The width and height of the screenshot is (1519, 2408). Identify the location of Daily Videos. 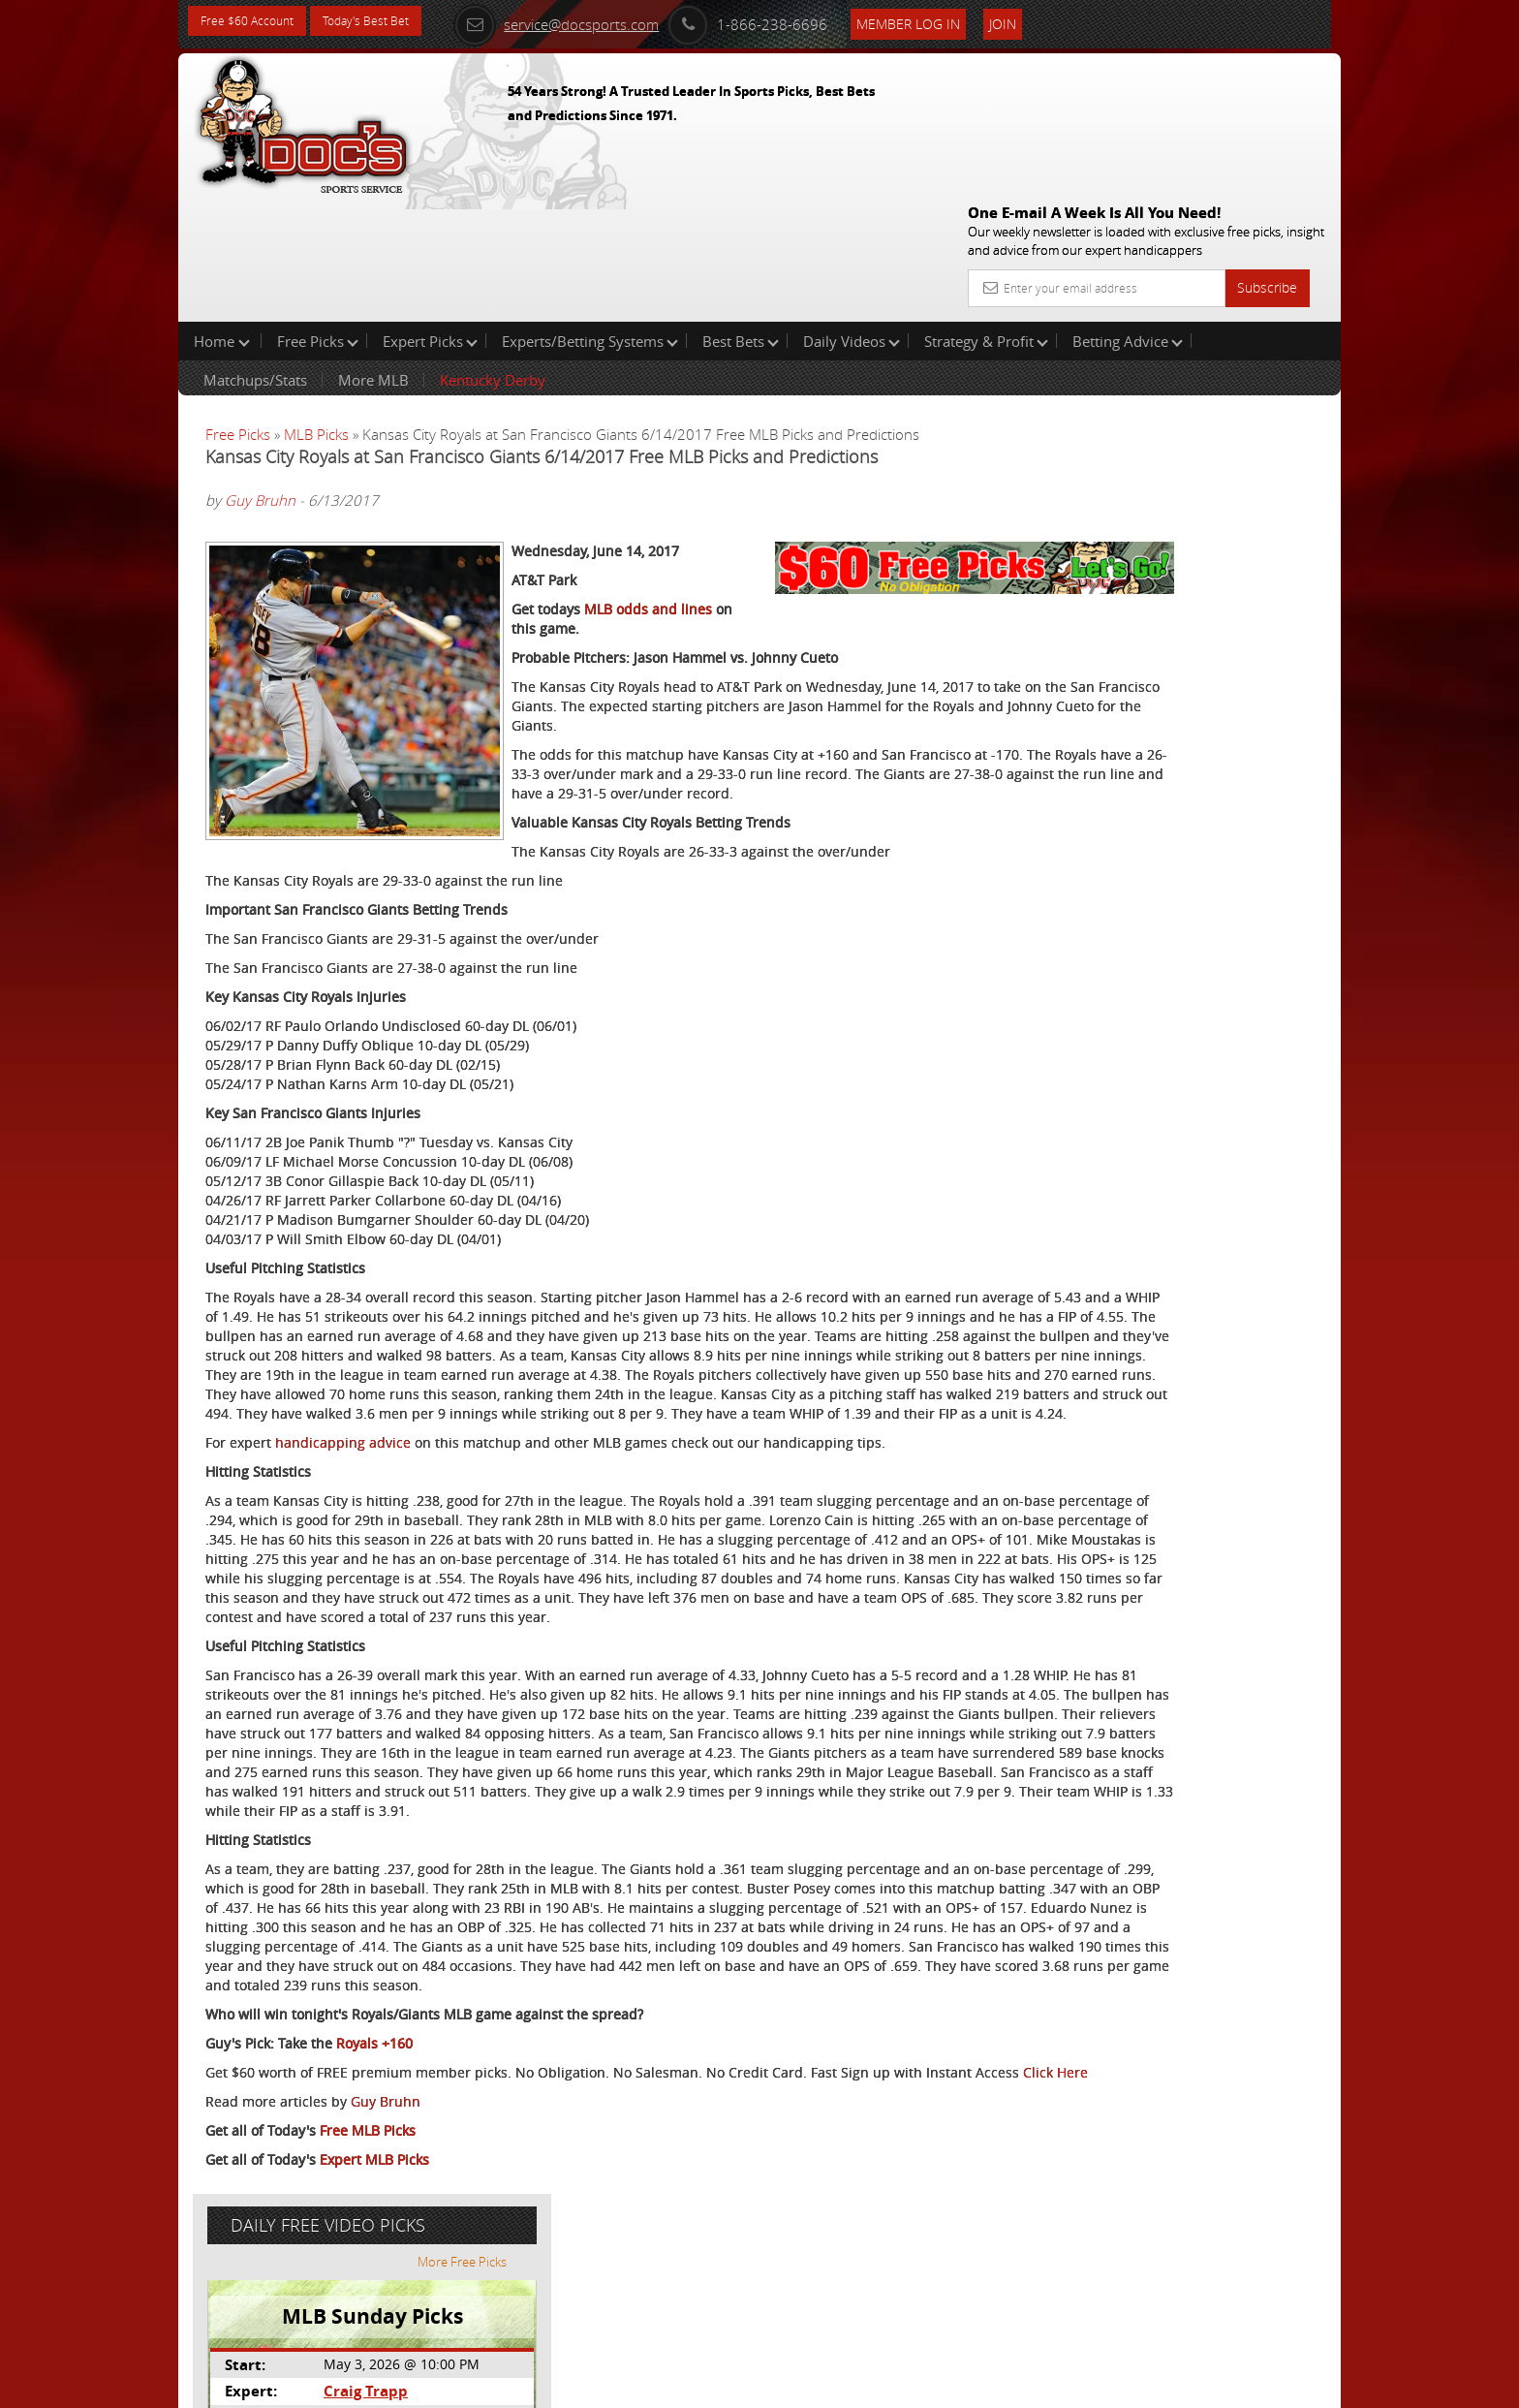
(851, 217).